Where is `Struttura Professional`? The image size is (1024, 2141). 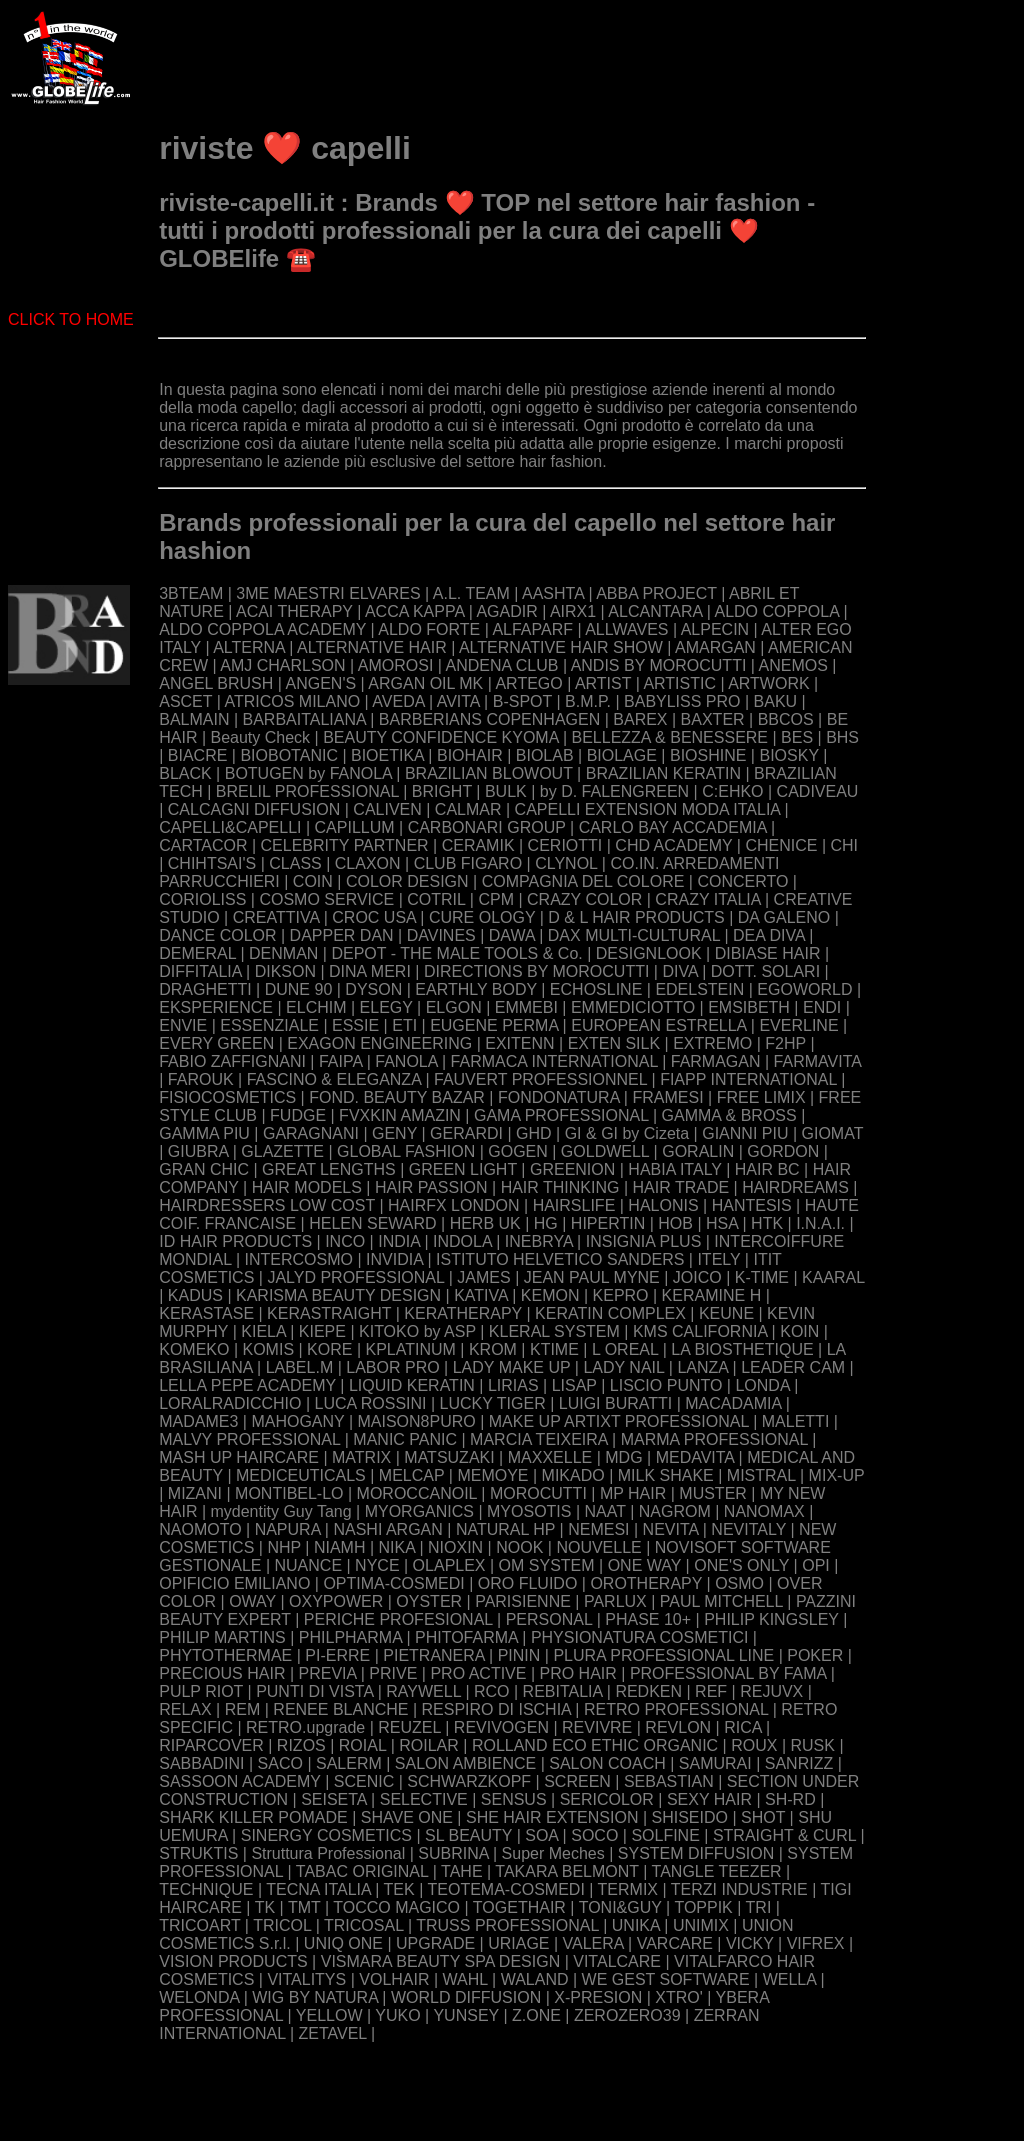 Struttura Professional is located at coordinates (328, 1853).